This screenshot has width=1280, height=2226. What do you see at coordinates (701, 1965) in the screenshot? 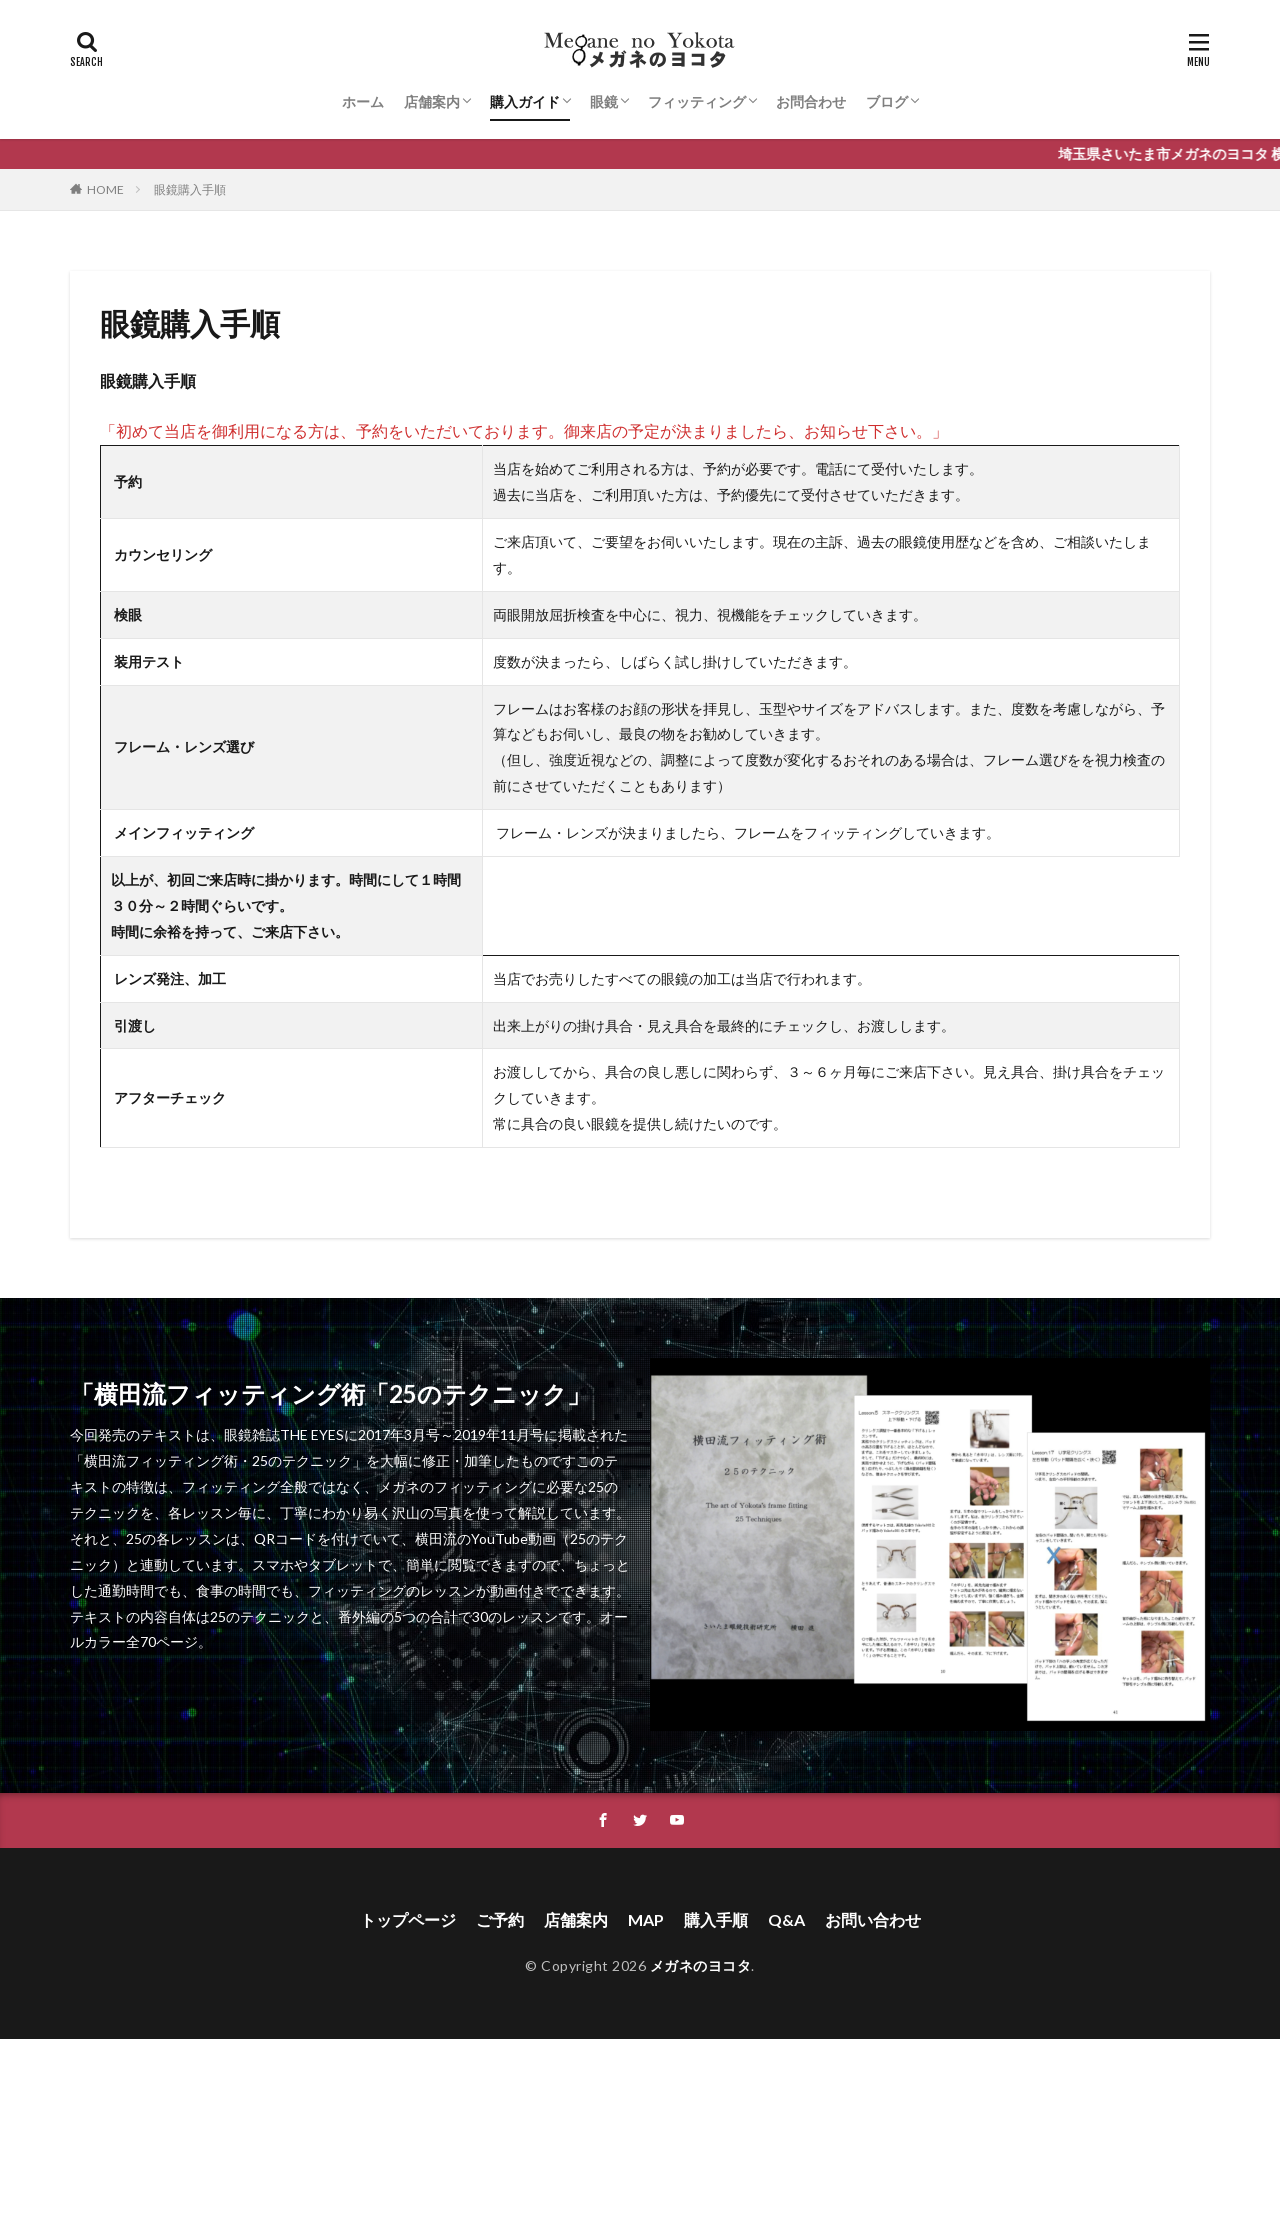
I see `メガネのヨコタ` at bounding box center [701, 1965].